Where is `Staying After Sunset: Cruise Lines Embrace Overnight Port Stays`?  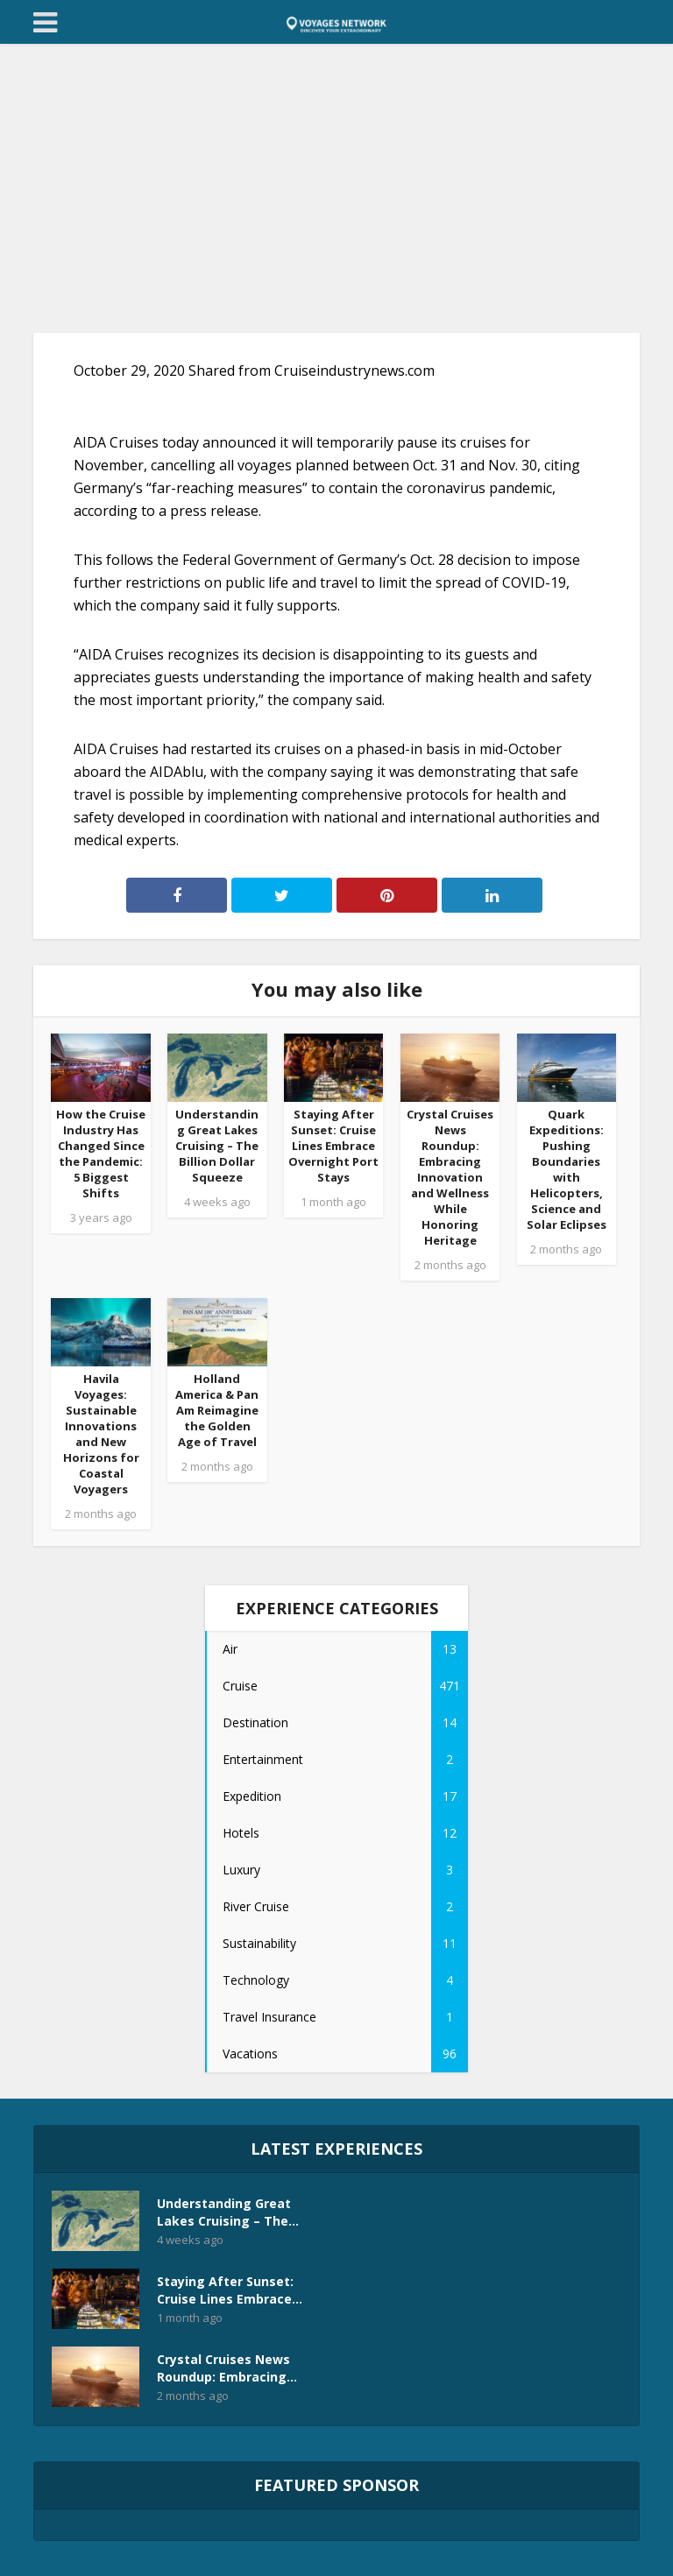 Staying After Sunset: Cruise Lines Embrace Overnight Port Stays is located at coordinates (333, 1145).